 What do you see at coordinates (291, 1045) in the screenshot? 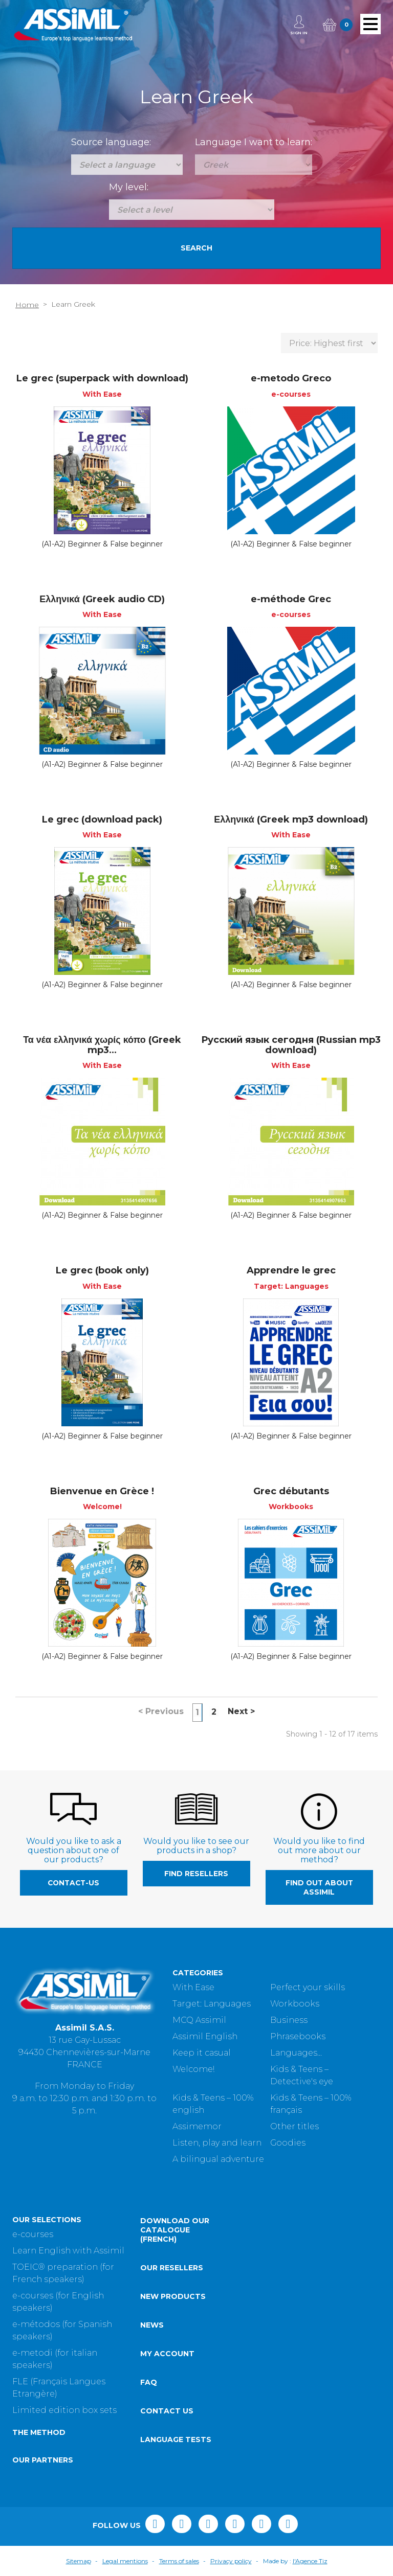
I see `Русский язык сегодня (Russian mp3 download)` at bounding box center [291, 1045].